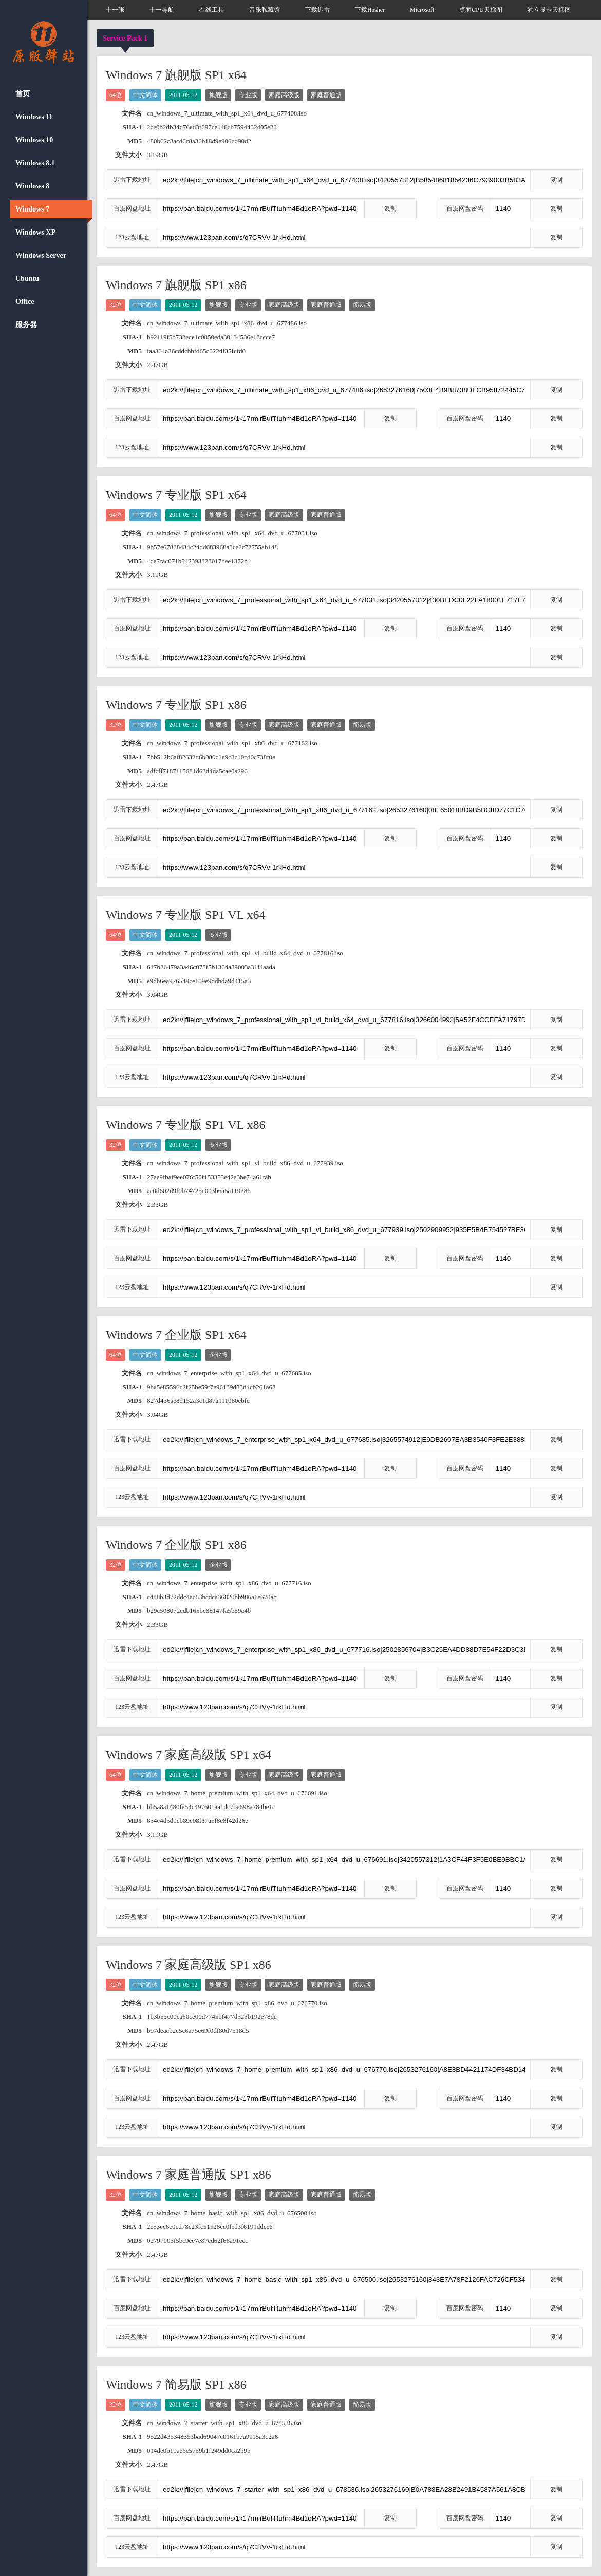 This screenshot has width=601, height=2576. I want to click on 首页, so click(22, 94).